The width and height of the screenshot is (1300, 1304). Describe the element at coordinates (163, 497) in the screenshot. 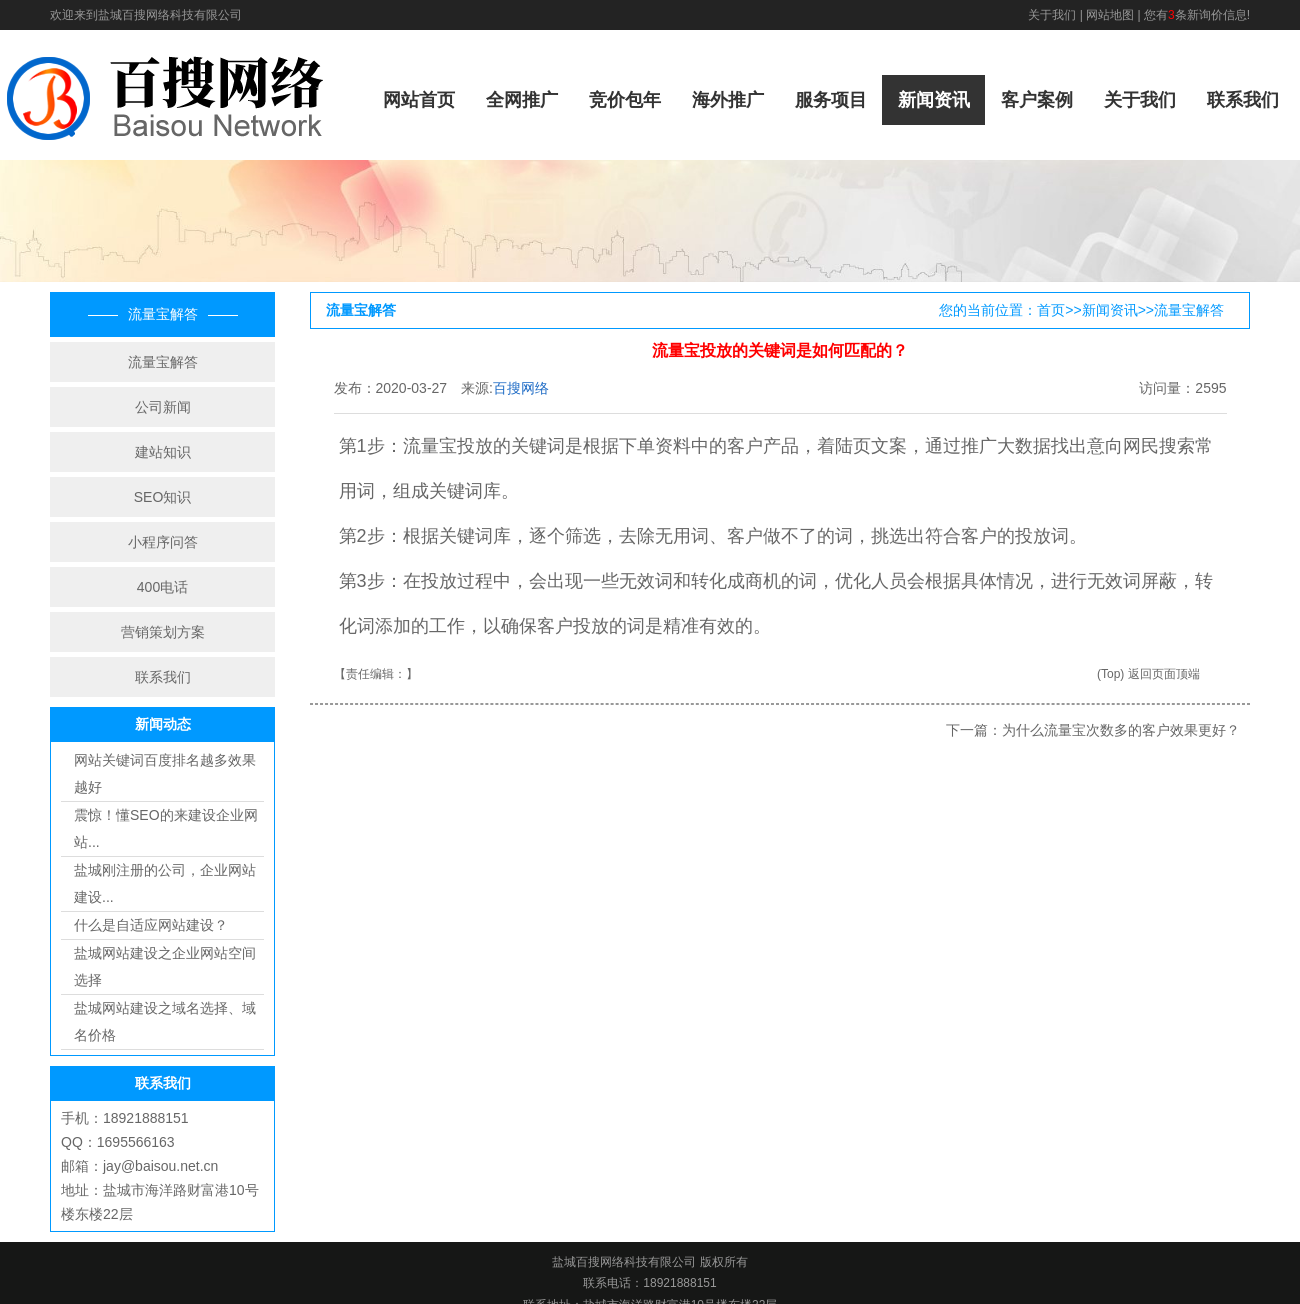

I see `SEO知识` at that location.